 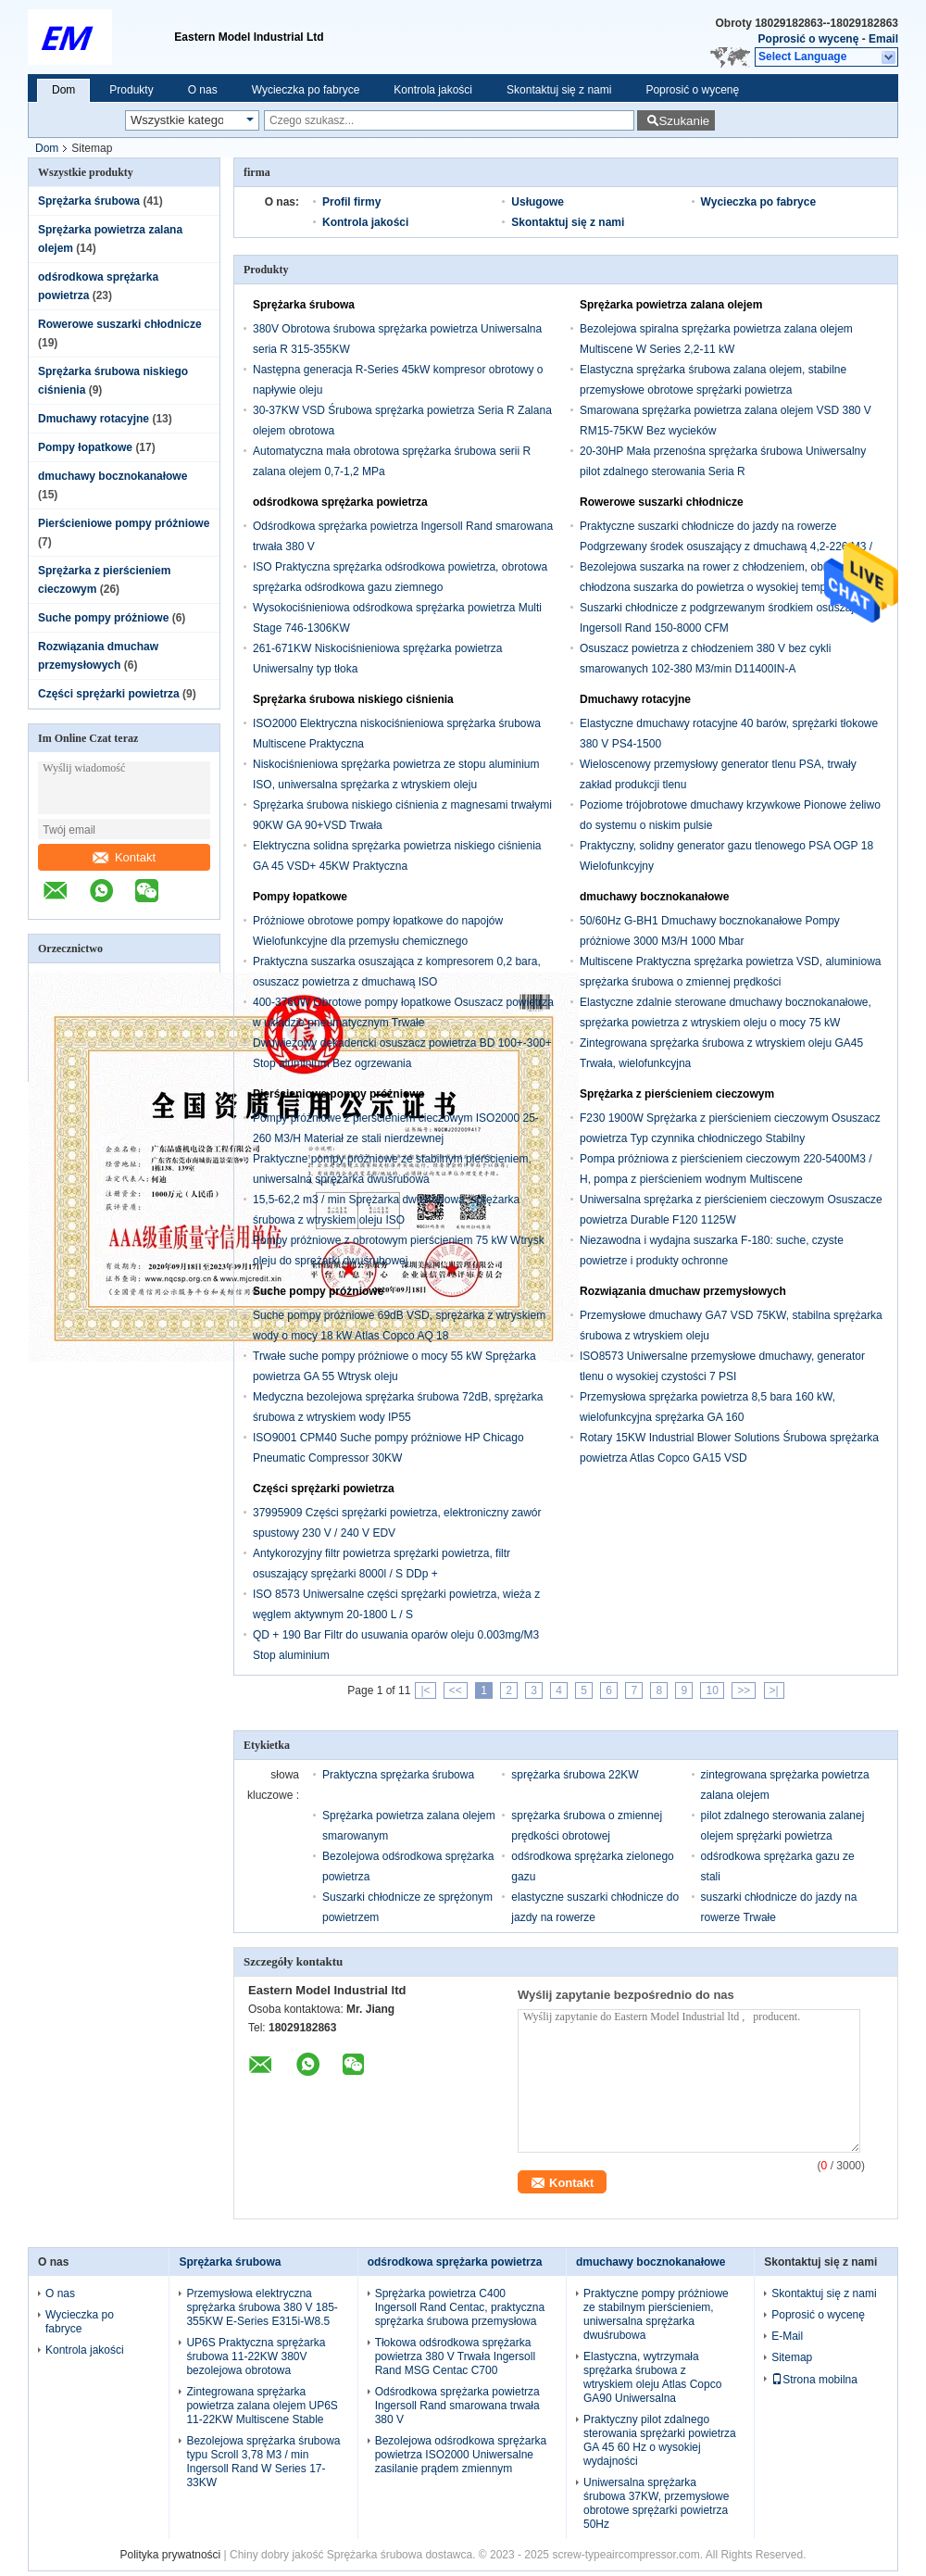 I want to click on Praktyczna sprężarka śrubowa, so click(x=398, y=1774).